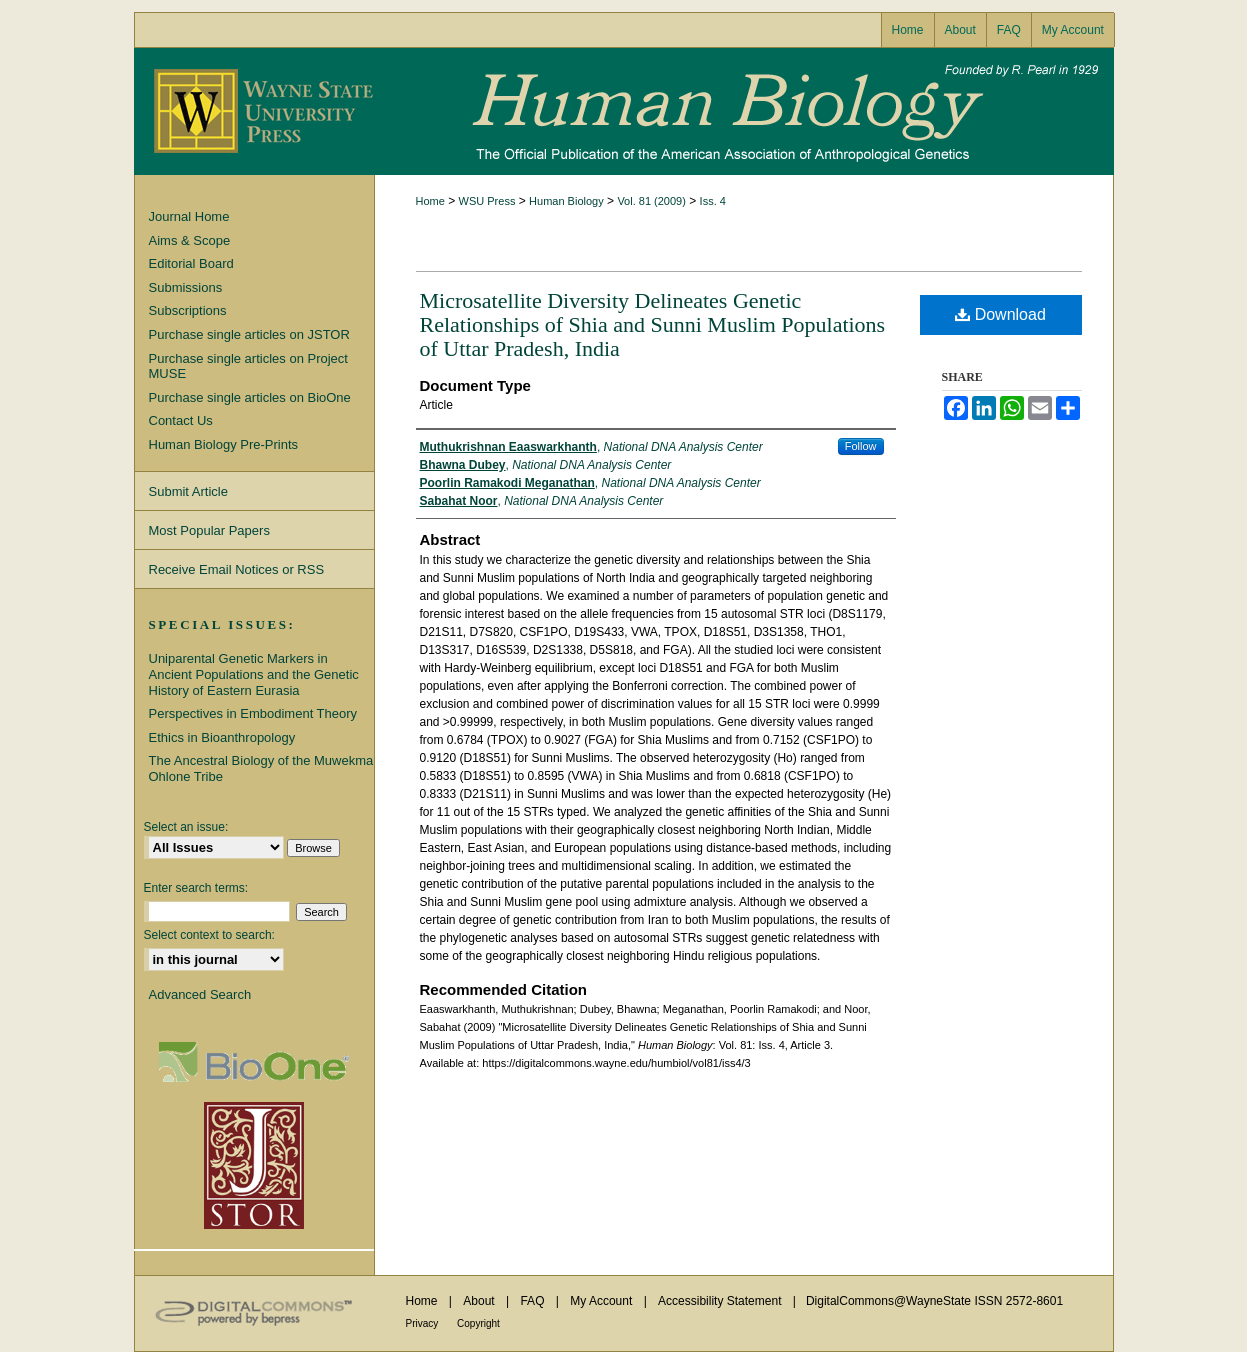 Image resolution: width=1247 pixels, height=1352 pixels. What do you see at coordinates (533, 1301) in the screenshot?
I see `FAQ` at bounding box center [533, 1301].